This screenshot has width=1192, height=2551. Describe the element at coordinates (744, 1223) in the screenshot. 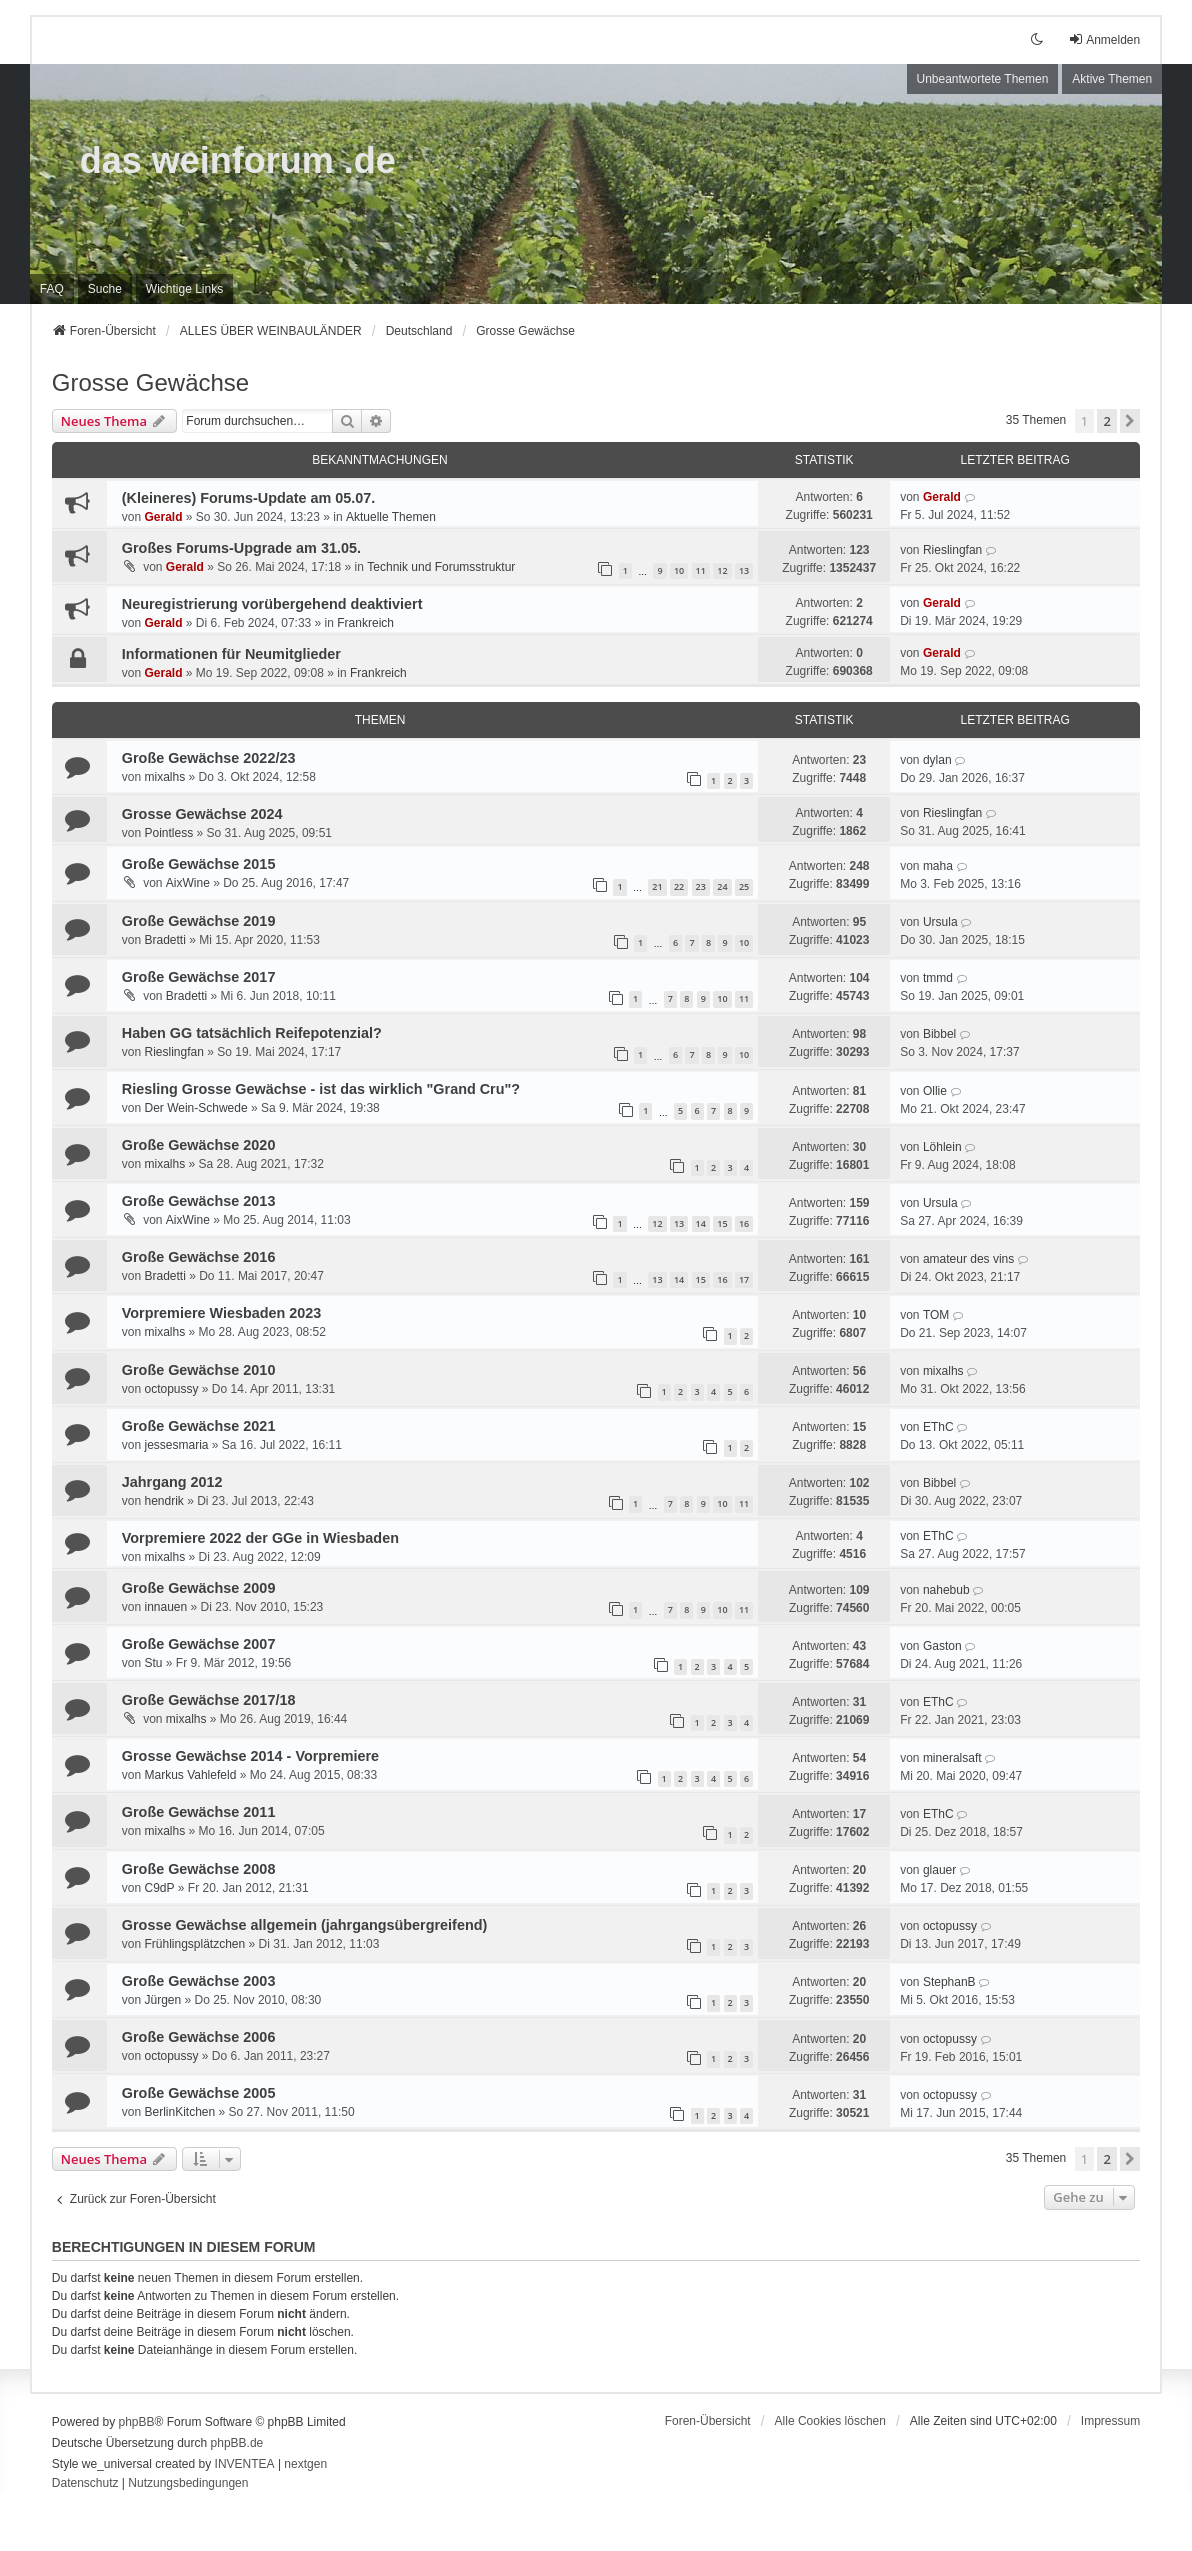

I see `16` at that location.